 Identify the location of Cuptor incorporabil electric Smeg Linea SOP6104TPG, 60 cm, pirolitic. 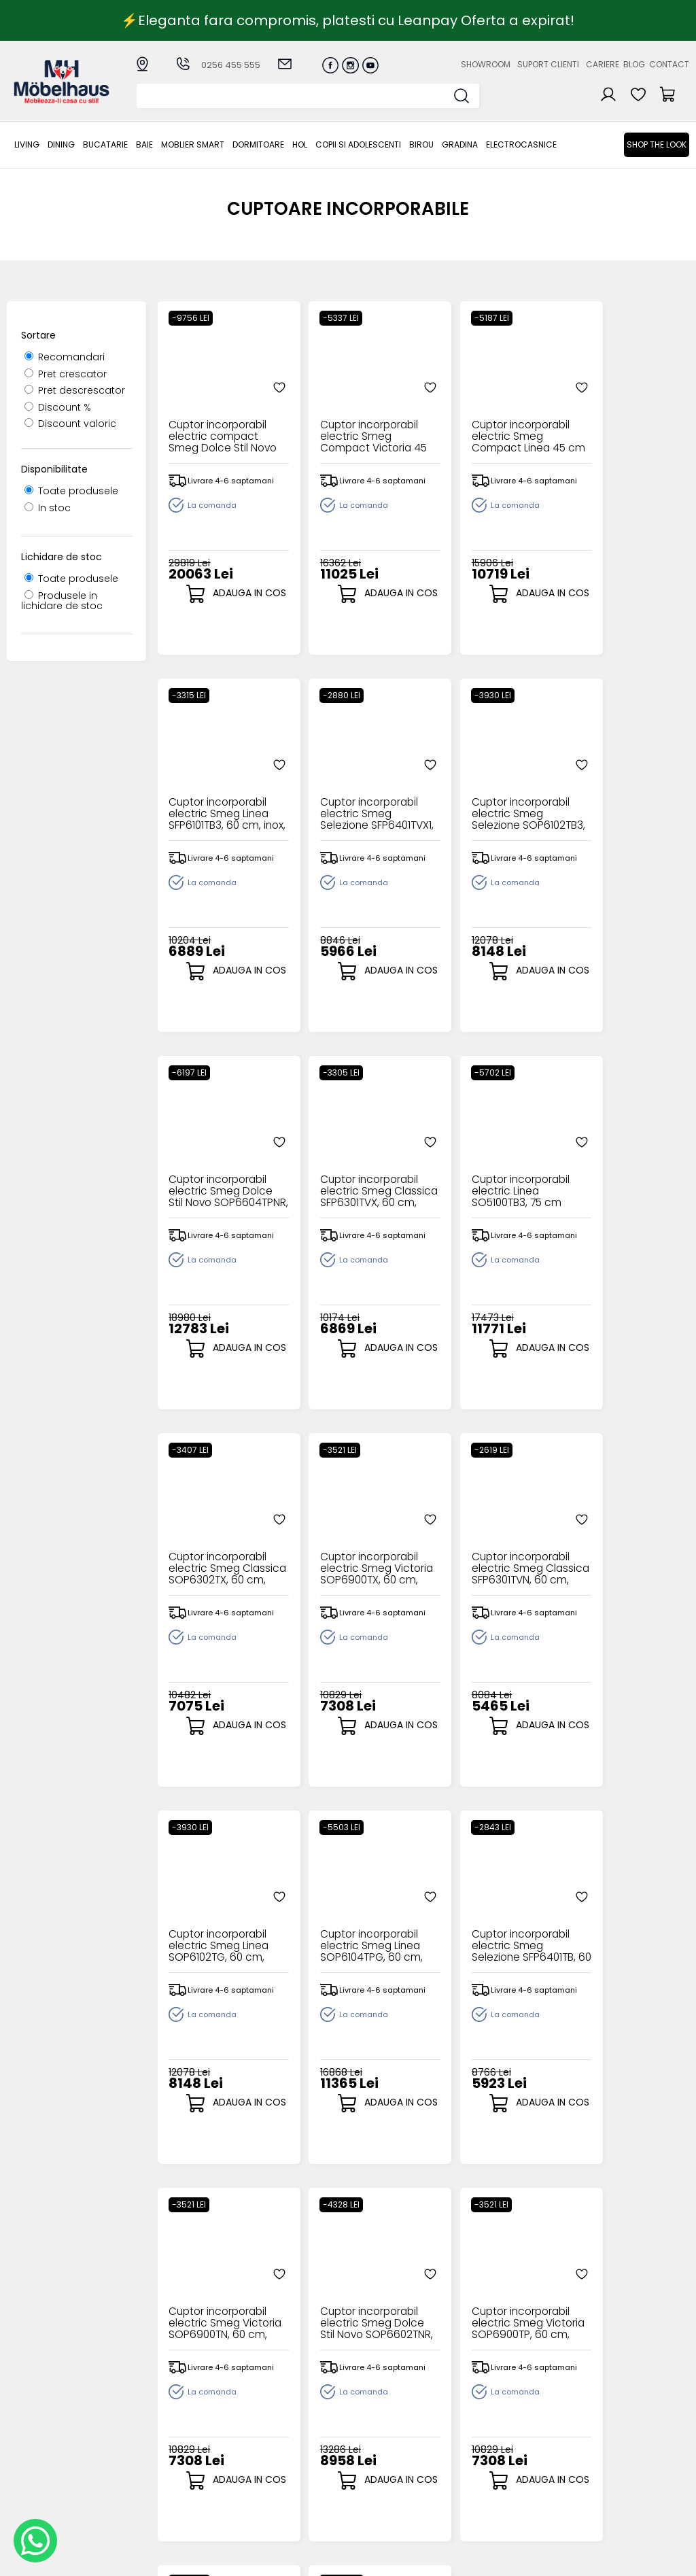
(353, 1554).